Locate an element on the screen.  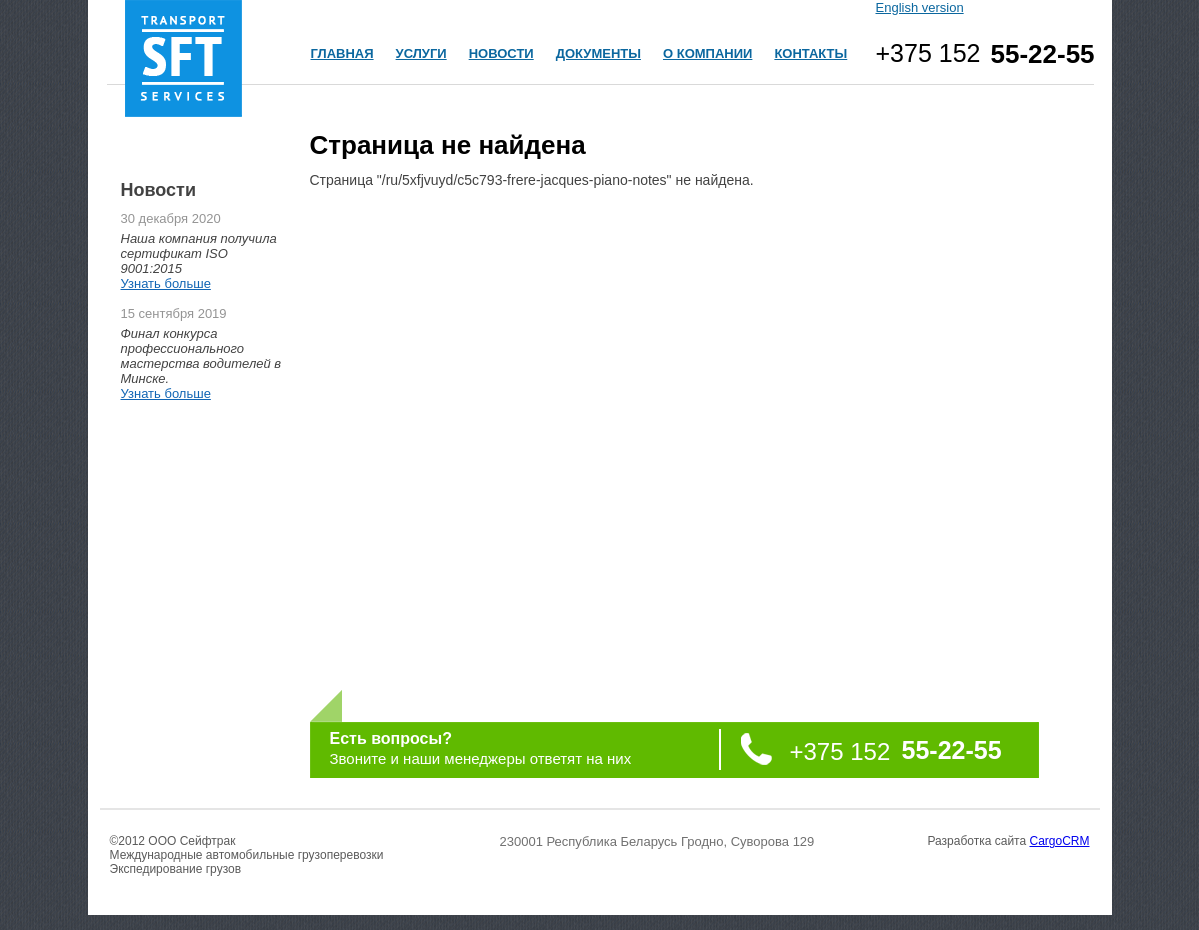
УСЛУГИ is located at coordinates (421, 53).